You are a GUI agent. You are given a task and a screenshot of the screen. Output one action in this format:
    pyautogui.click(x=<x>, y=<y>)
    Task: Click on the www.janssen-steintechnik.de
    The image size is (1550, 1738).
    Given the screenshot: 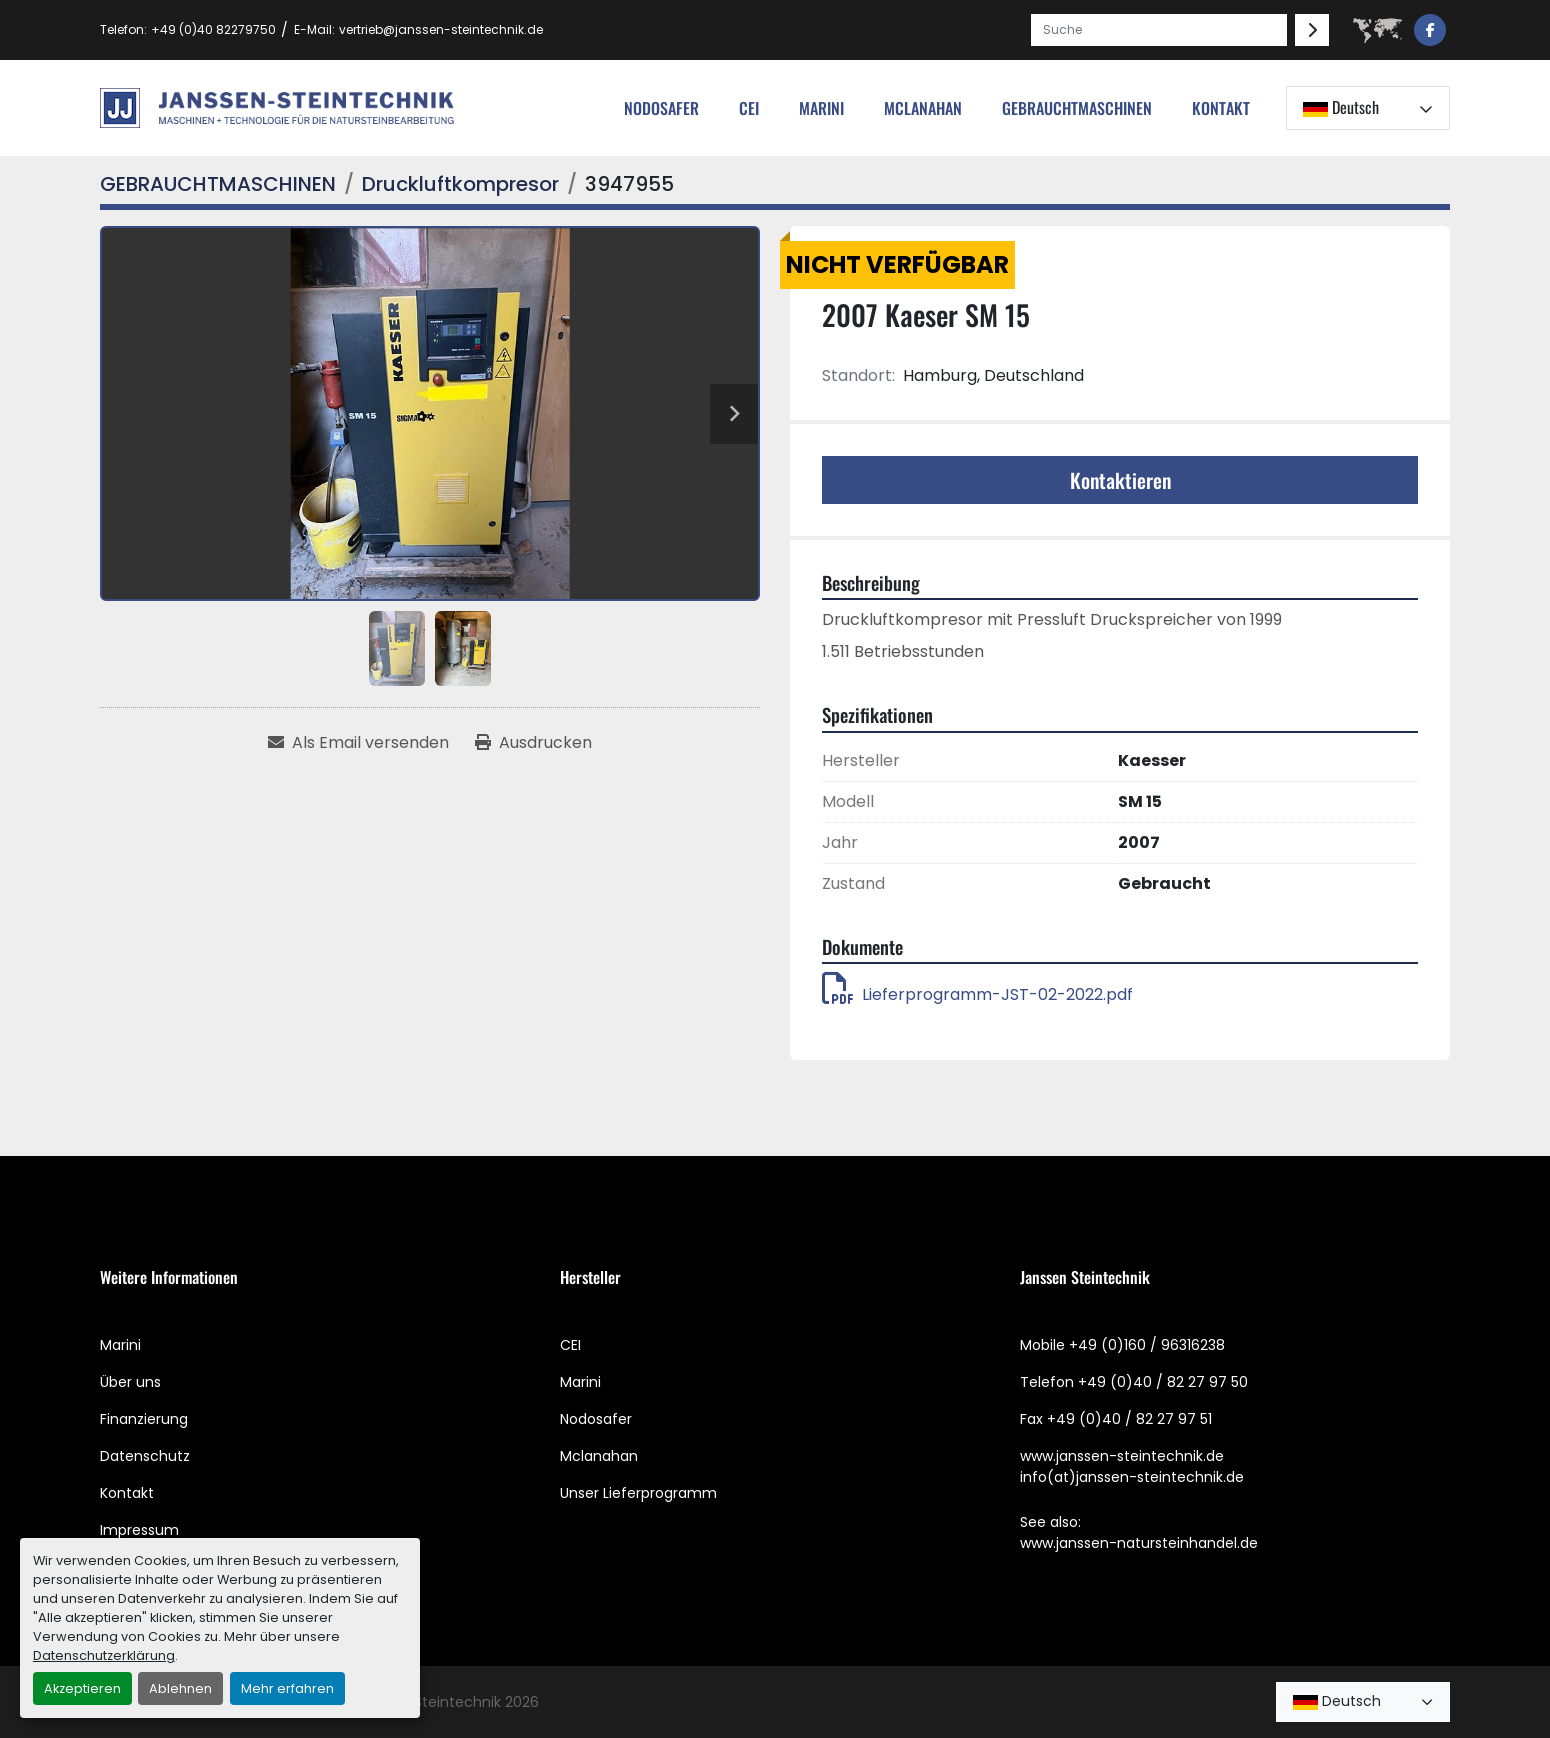 What is the action you would take?
    pyautogui.click(x=1122, y=1456)
    